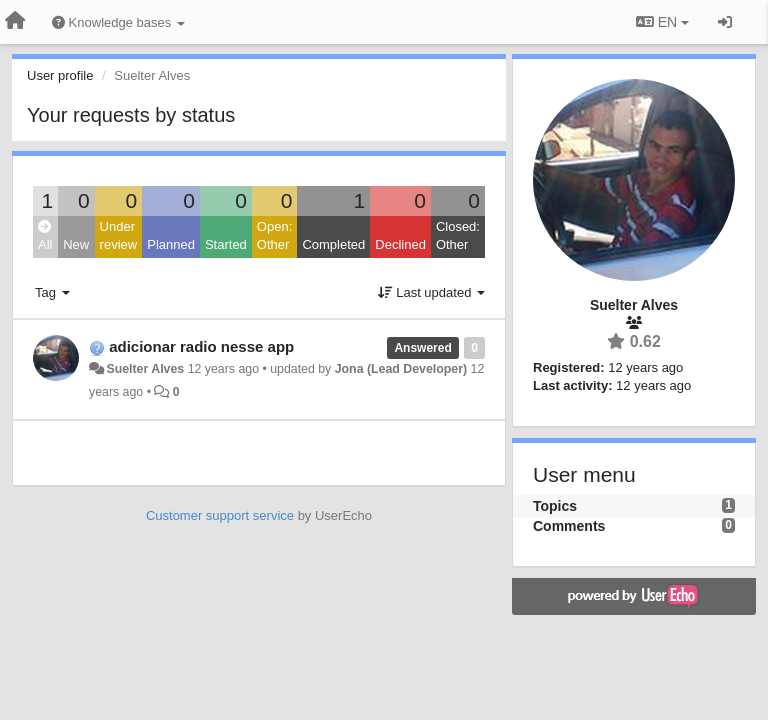 This screenshot has height=720, width=768. What do you see at coordinates (201, 346) in the screenshot?
I see `adicionar radio nesse app` at bounding box center [201, 346].